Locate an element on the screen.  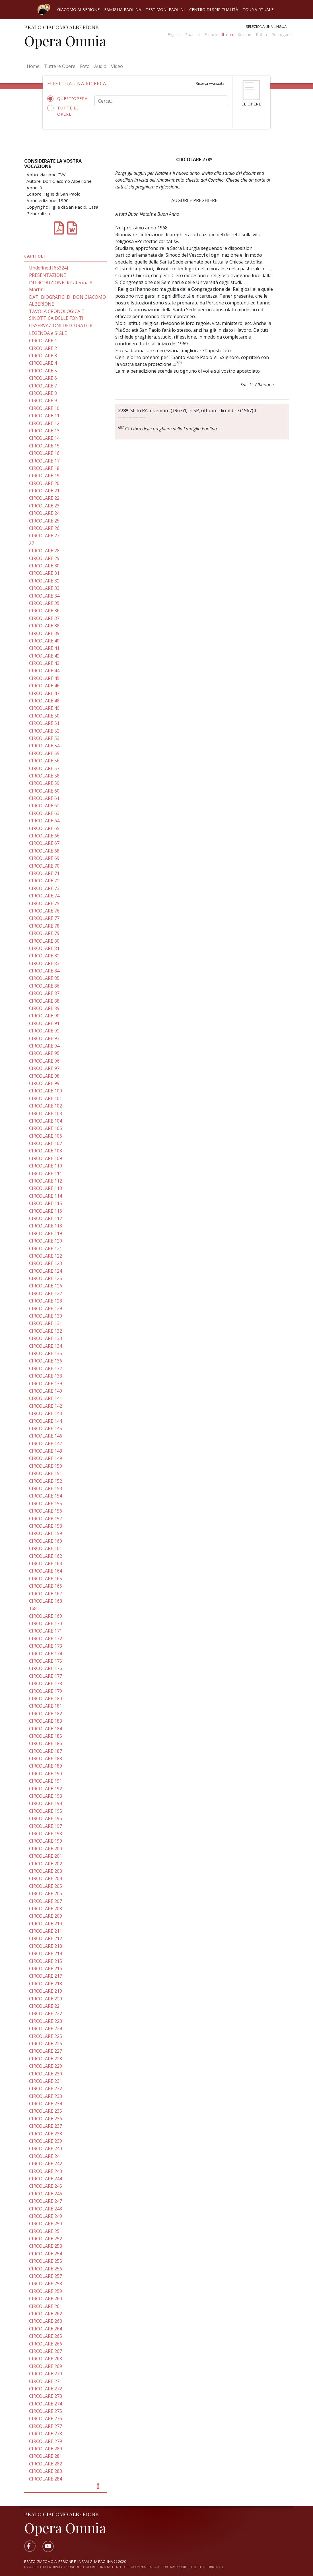
CIRCOLARE 93 is located at coordinates (44, 1038).